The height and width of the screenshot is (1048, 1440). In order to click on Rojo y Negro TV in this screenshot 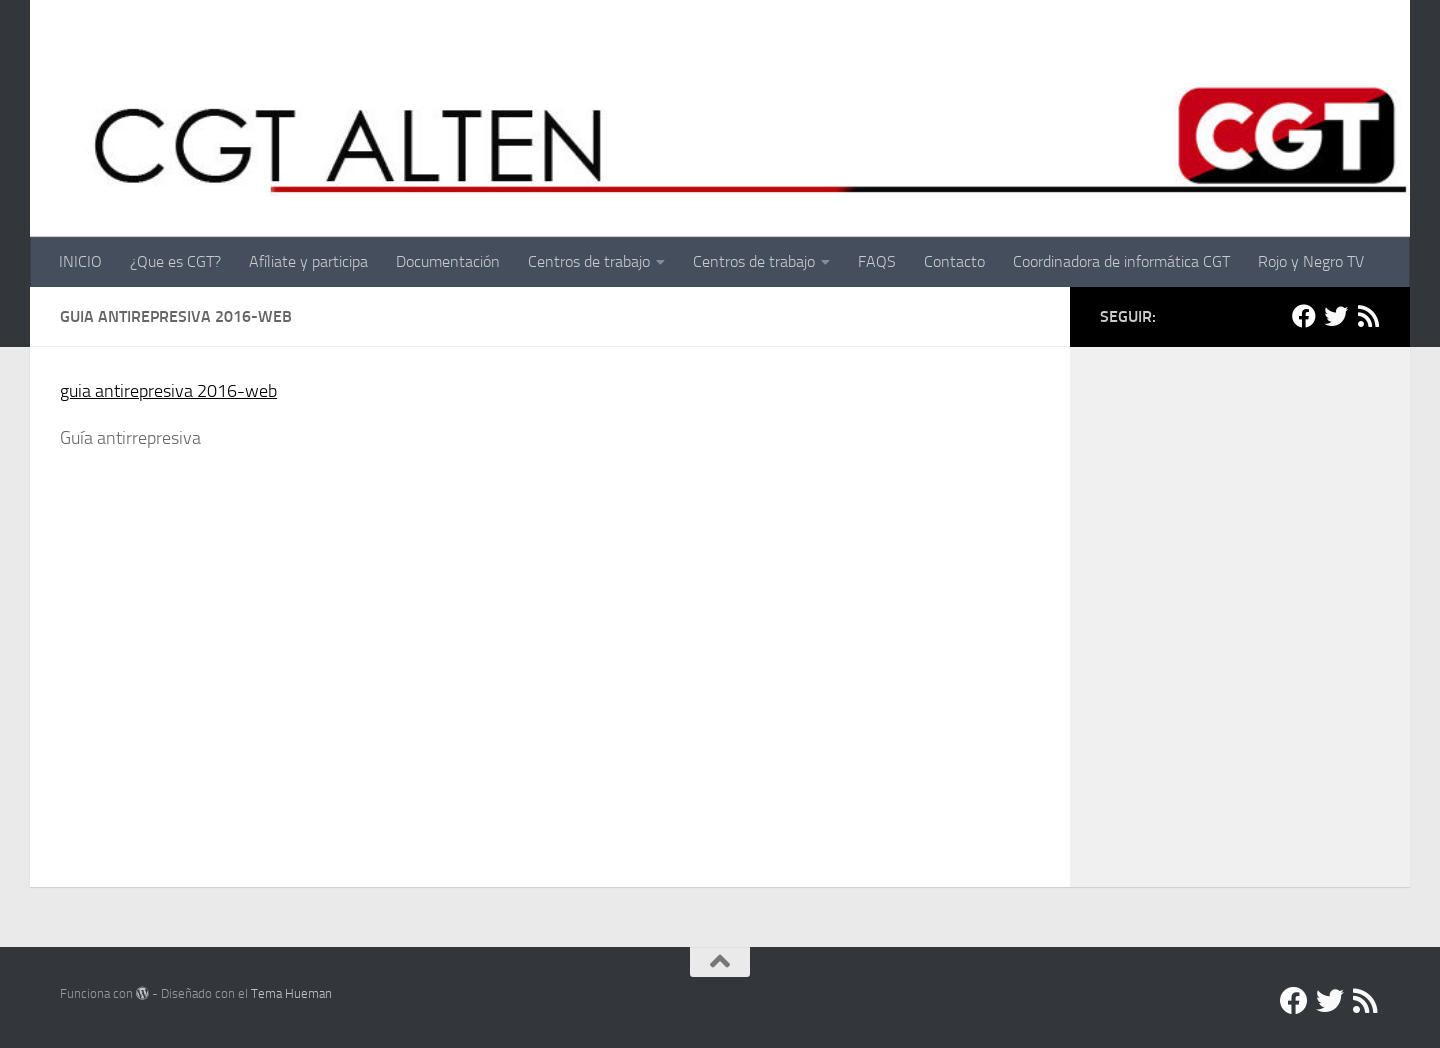, I will do `click(1311, 261)`.